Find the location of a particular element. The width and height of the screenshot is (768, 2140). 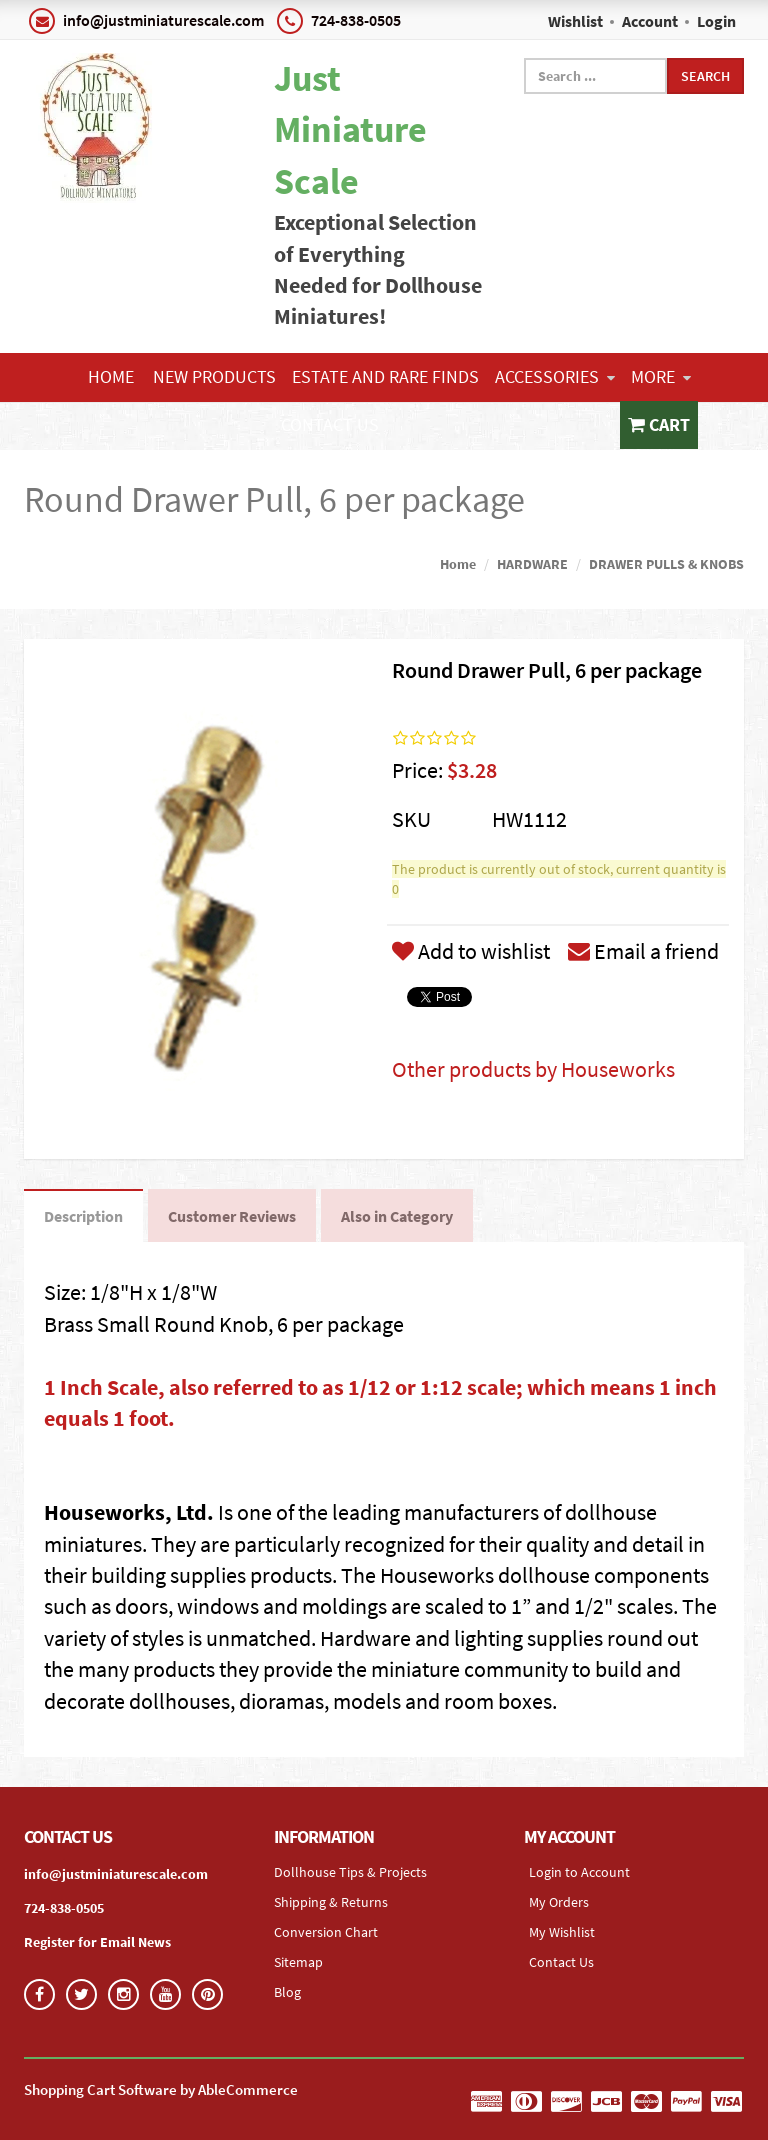

Customer Reviews [tab] is located at coordinates (232, 1216).